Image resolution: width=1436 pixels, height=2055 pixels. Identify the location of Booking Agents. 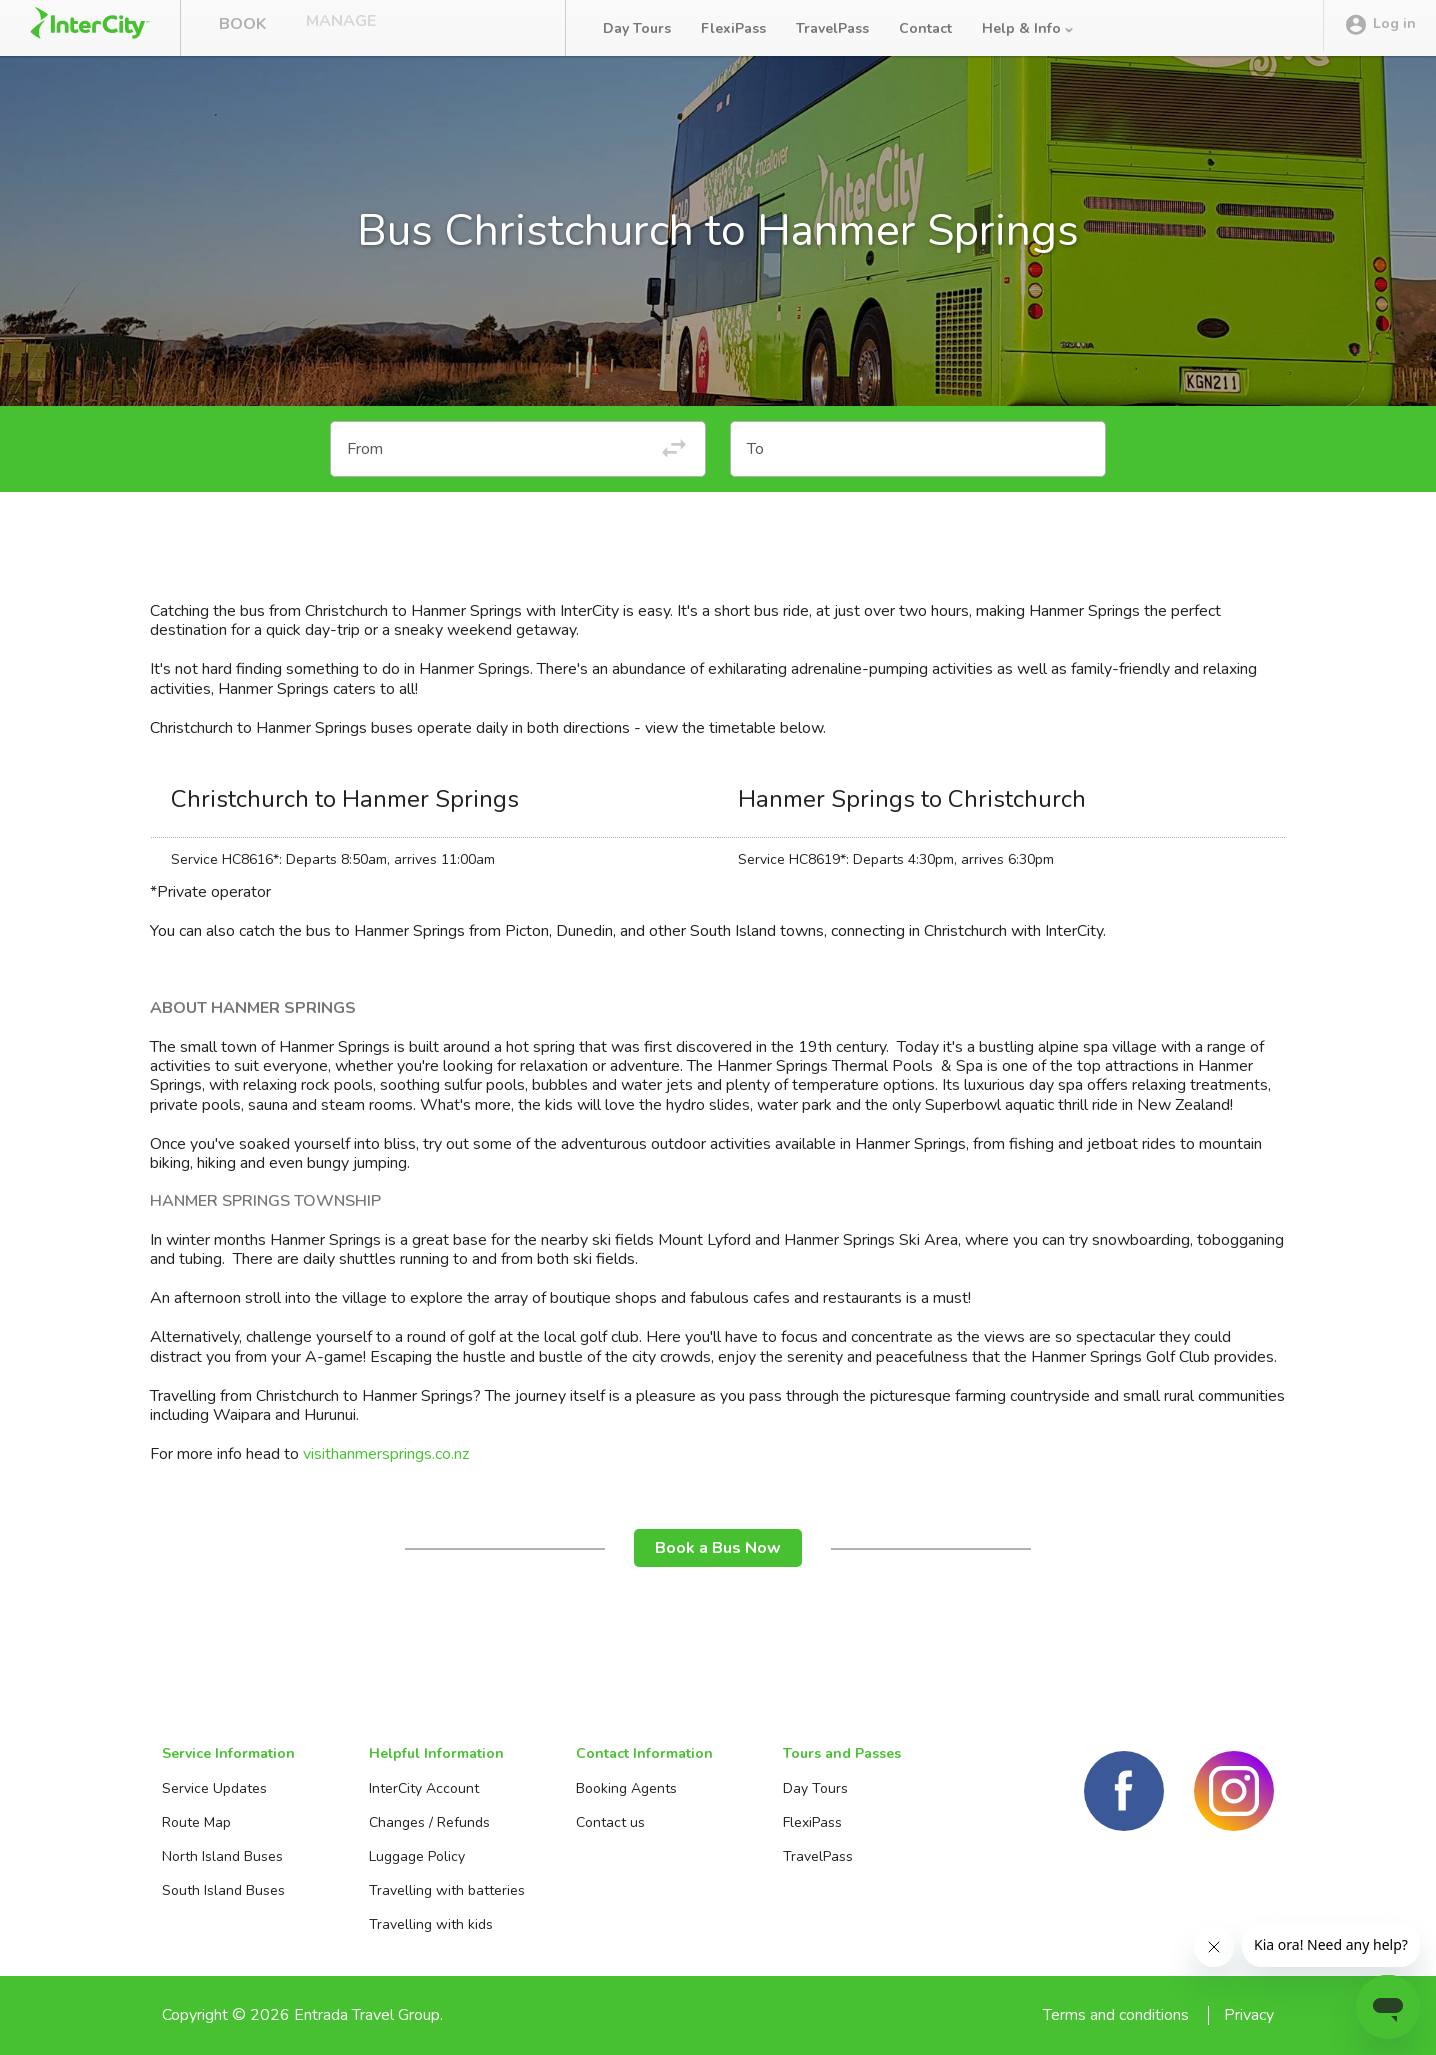
(626, 1788).